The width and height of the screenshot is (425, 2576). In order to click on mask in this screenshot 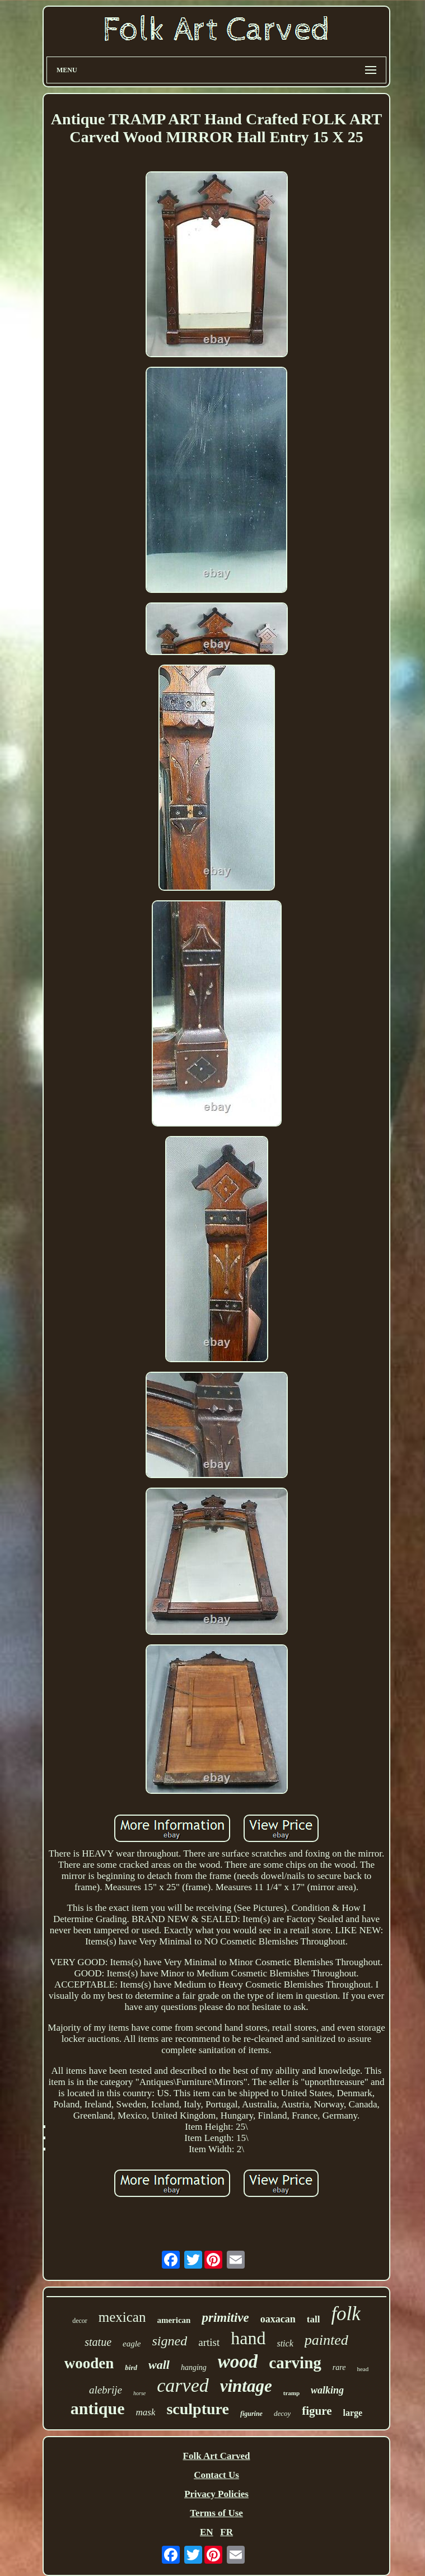, I will do `click(145, 2412)`.